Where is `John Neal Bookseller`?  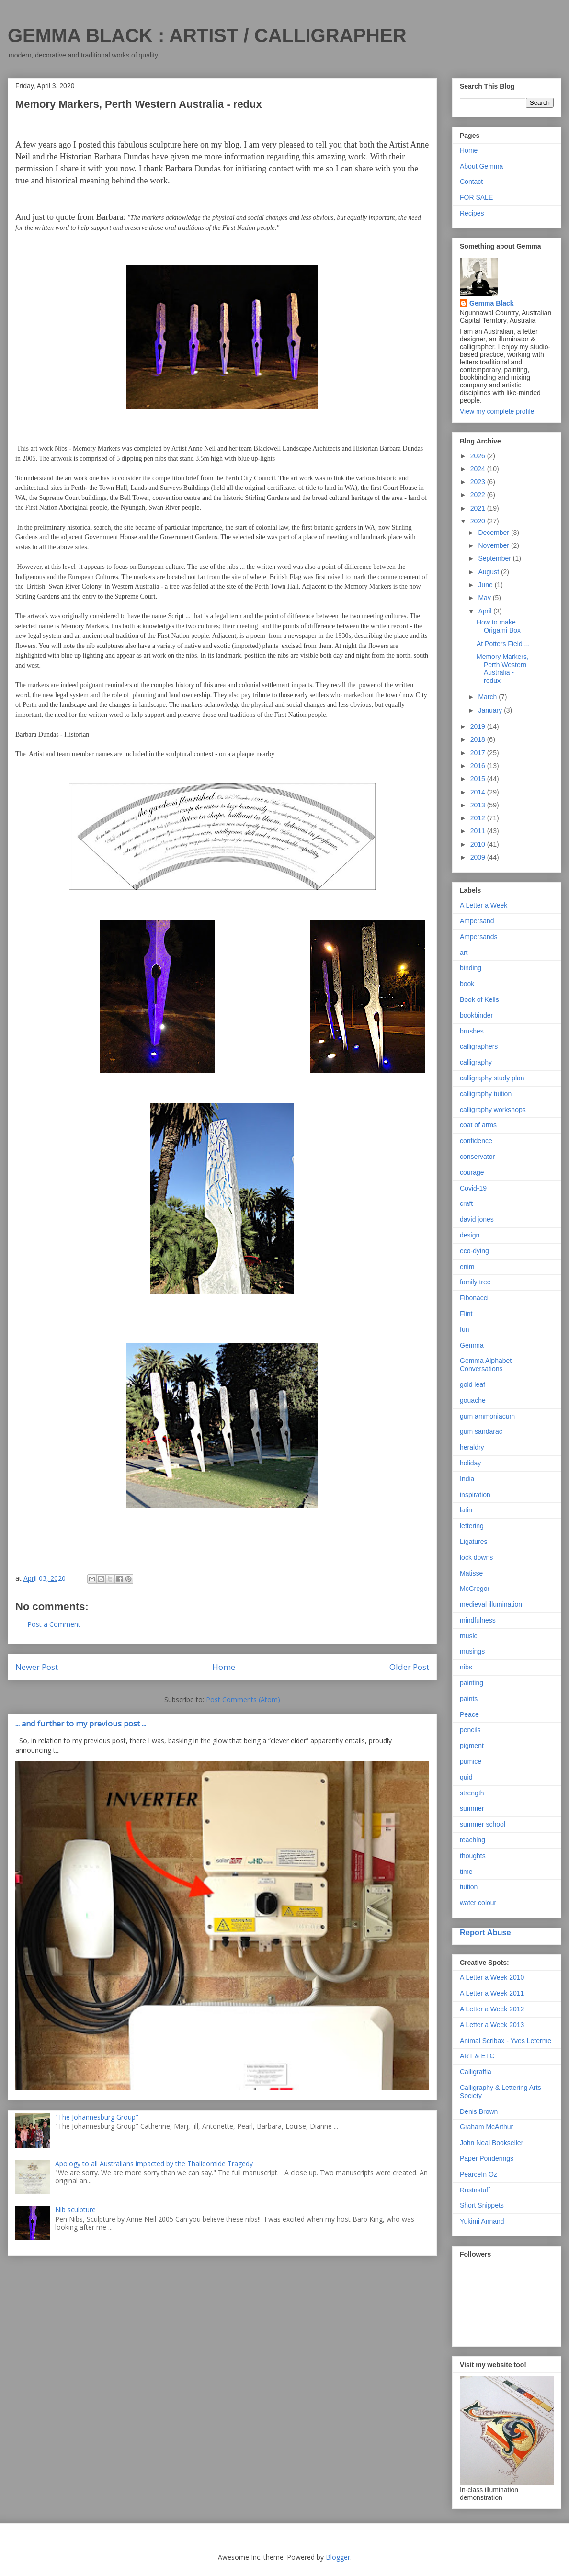 John Neal Bookseller is located at coordinates (491, 2142).